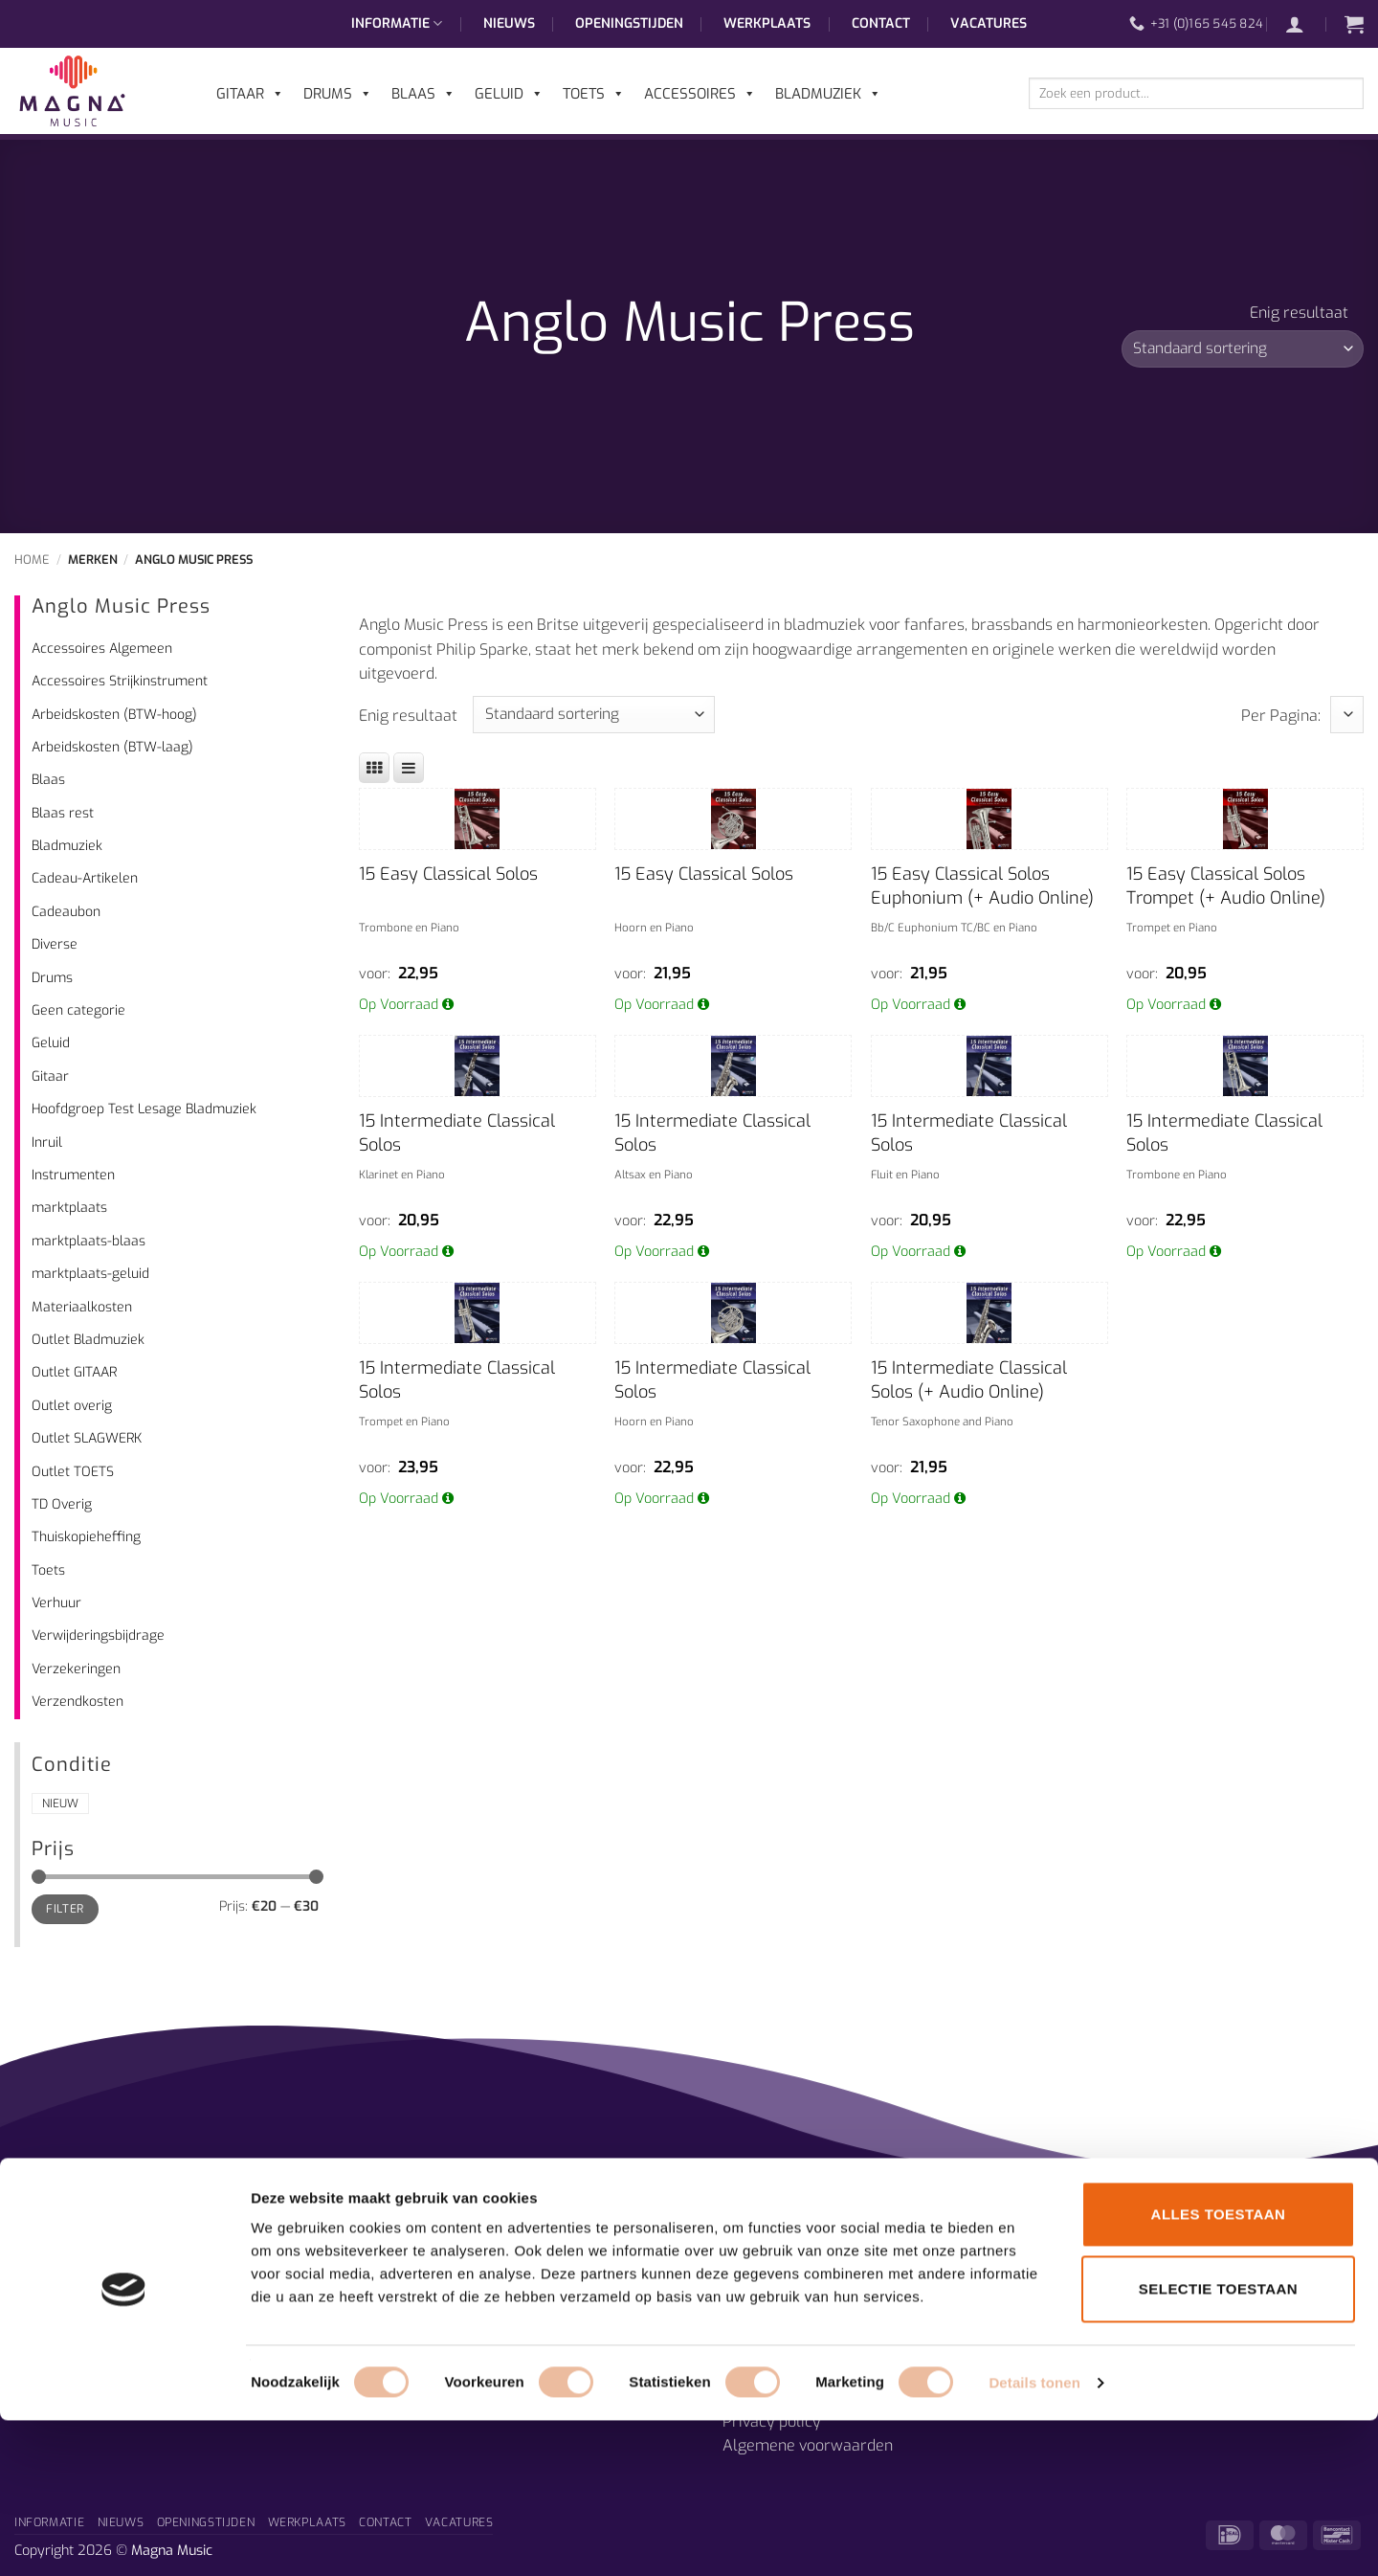  Describe the element at coordinates (88, 1340) in the screenshot. I see `Outlet Bladmuziek` at that location.